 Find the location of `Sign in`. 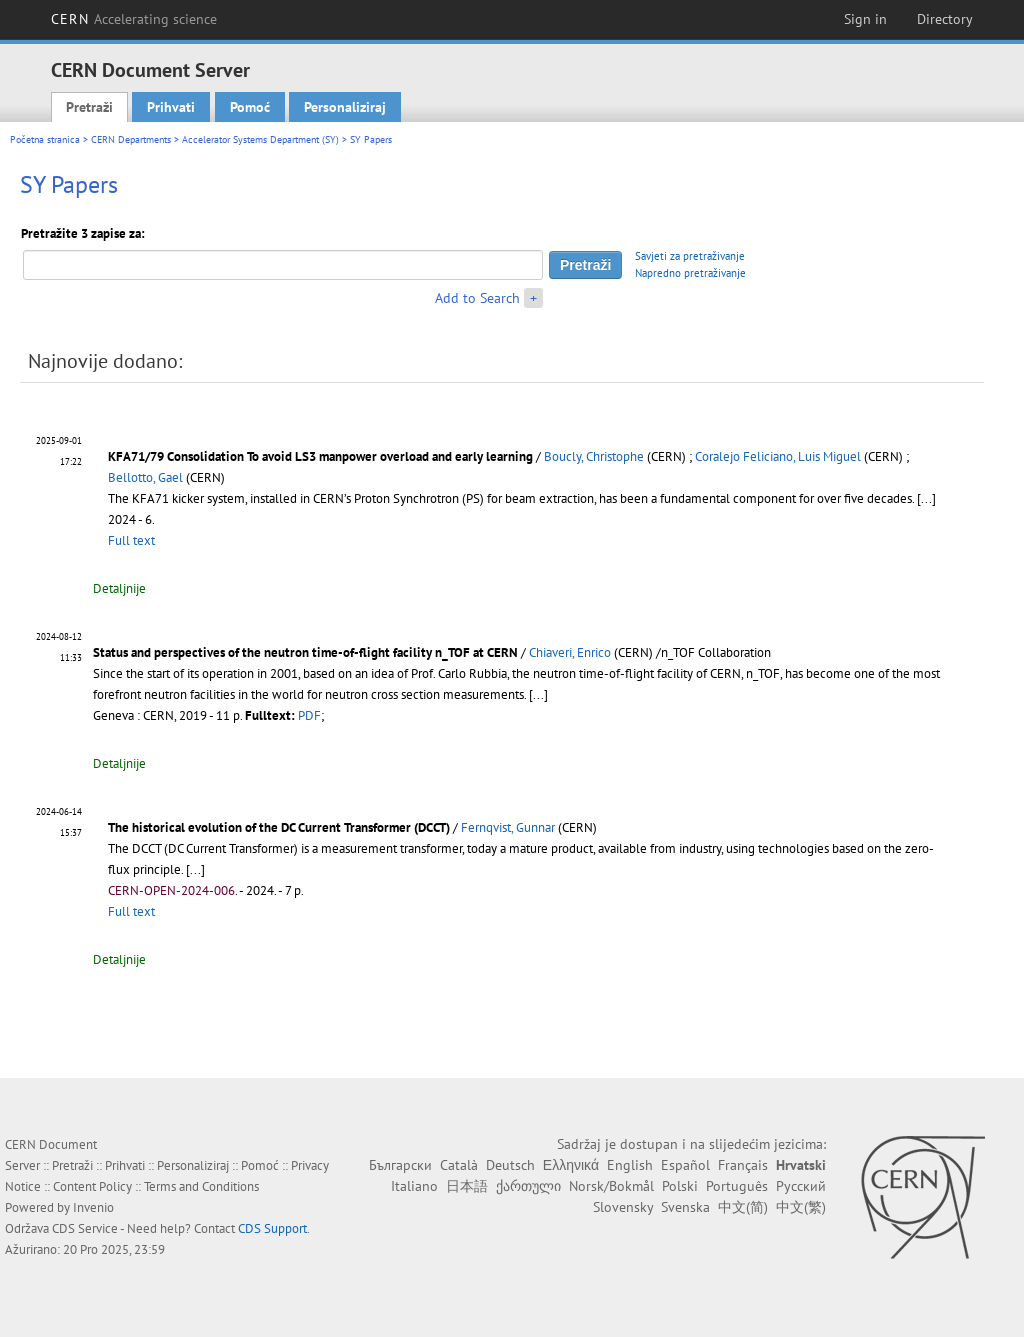

Sign in is located at coordinates (865, 19).